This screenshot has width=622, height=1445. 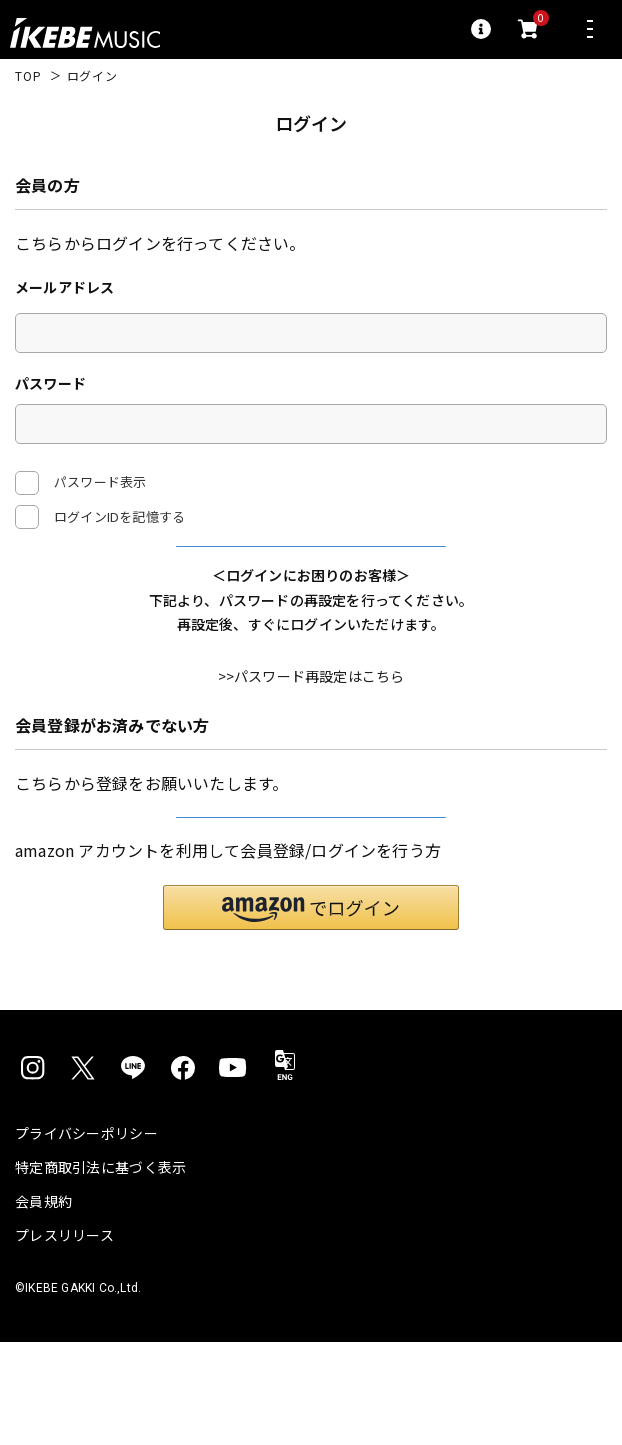 I want to click on 特定商取引法に基づく表示, so click(x=100, y=1270).